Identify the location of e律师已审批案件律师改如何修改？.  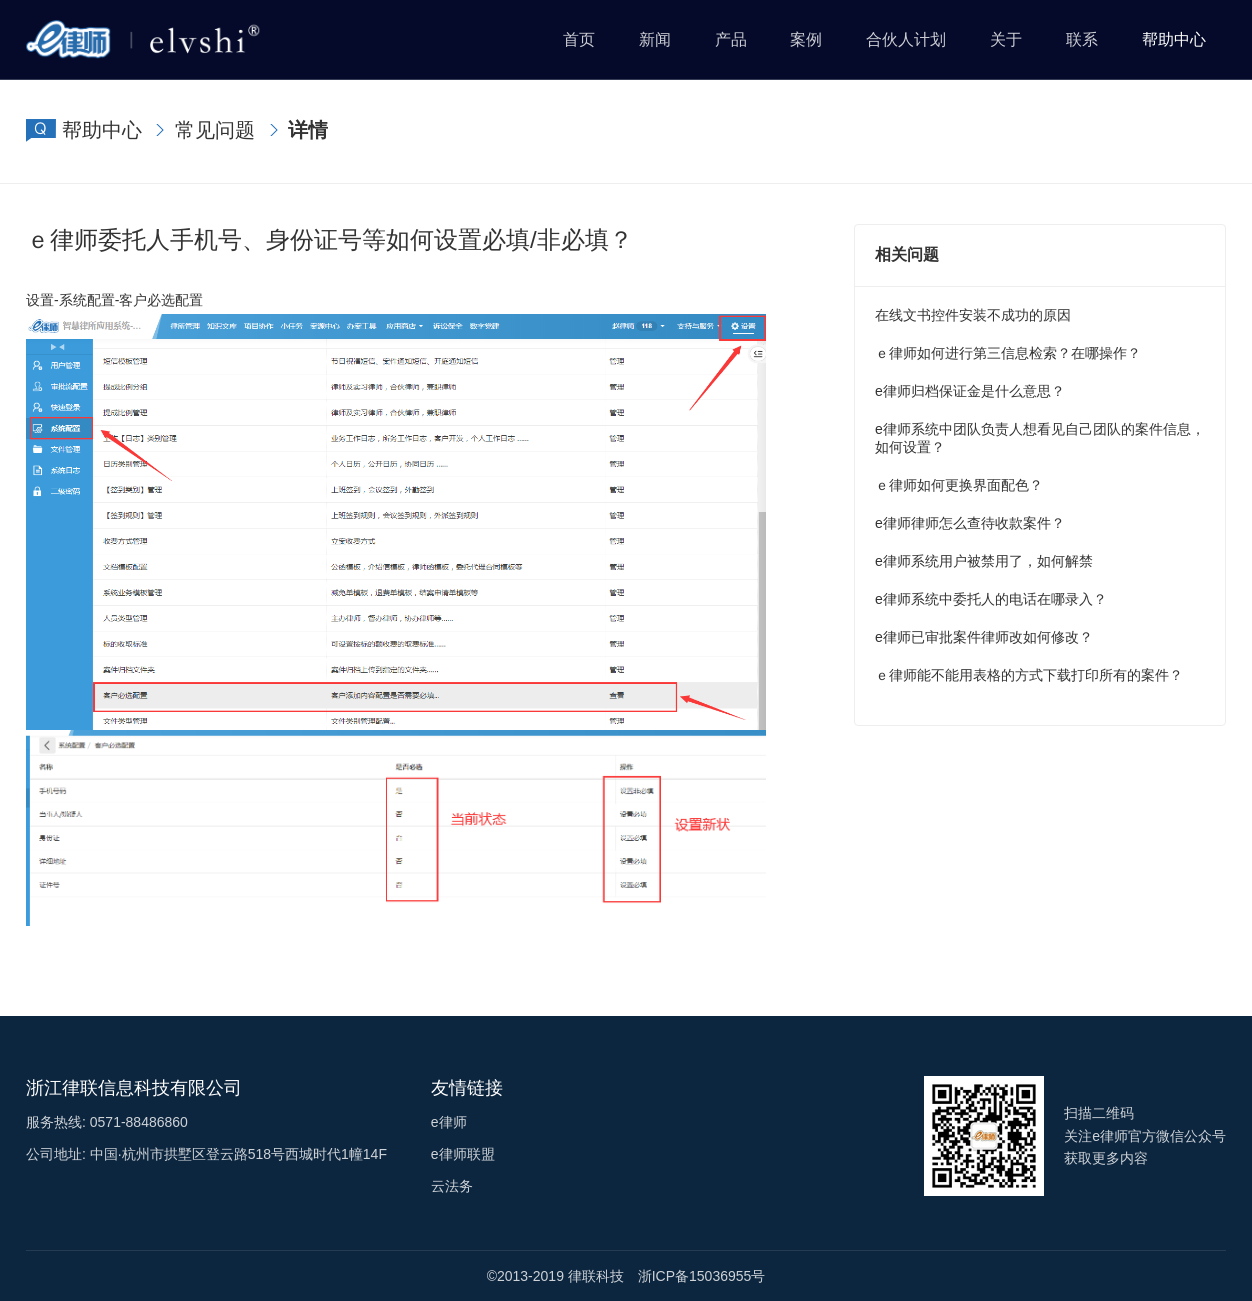
(984, 637).